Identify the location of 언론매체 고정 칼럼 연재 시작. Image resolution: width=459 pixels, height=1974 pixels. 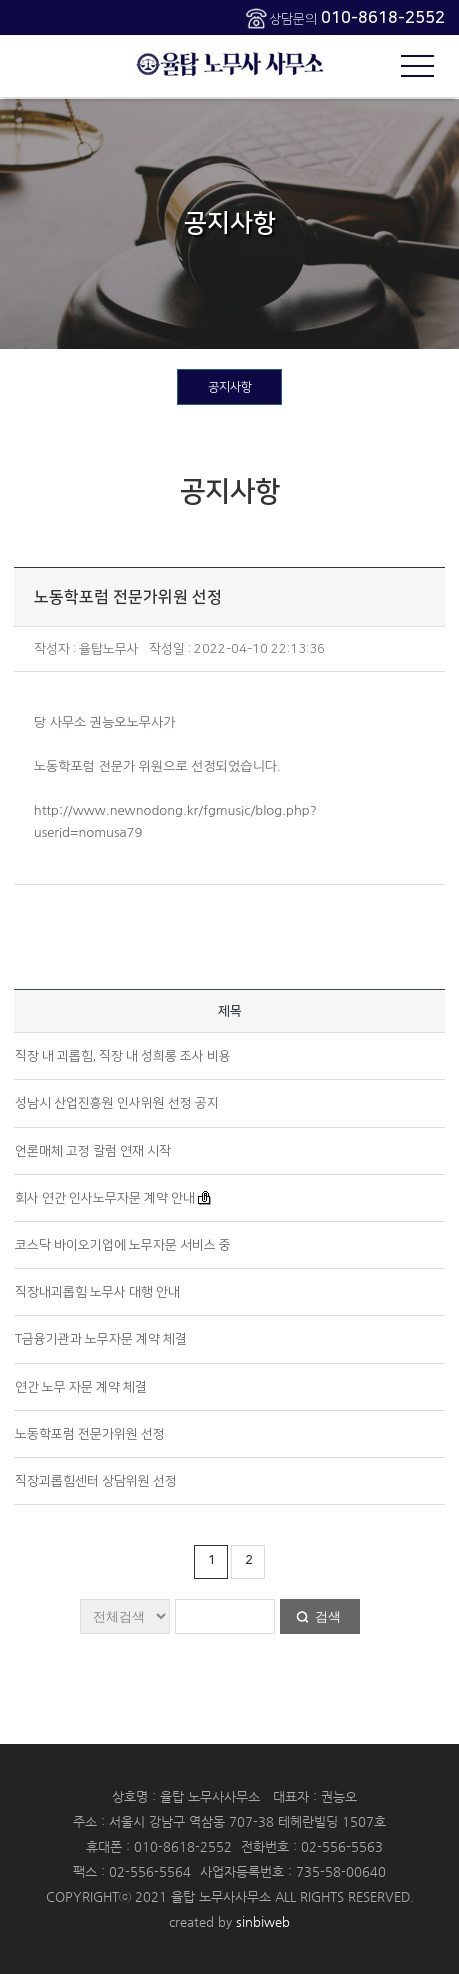
(93, 1151).